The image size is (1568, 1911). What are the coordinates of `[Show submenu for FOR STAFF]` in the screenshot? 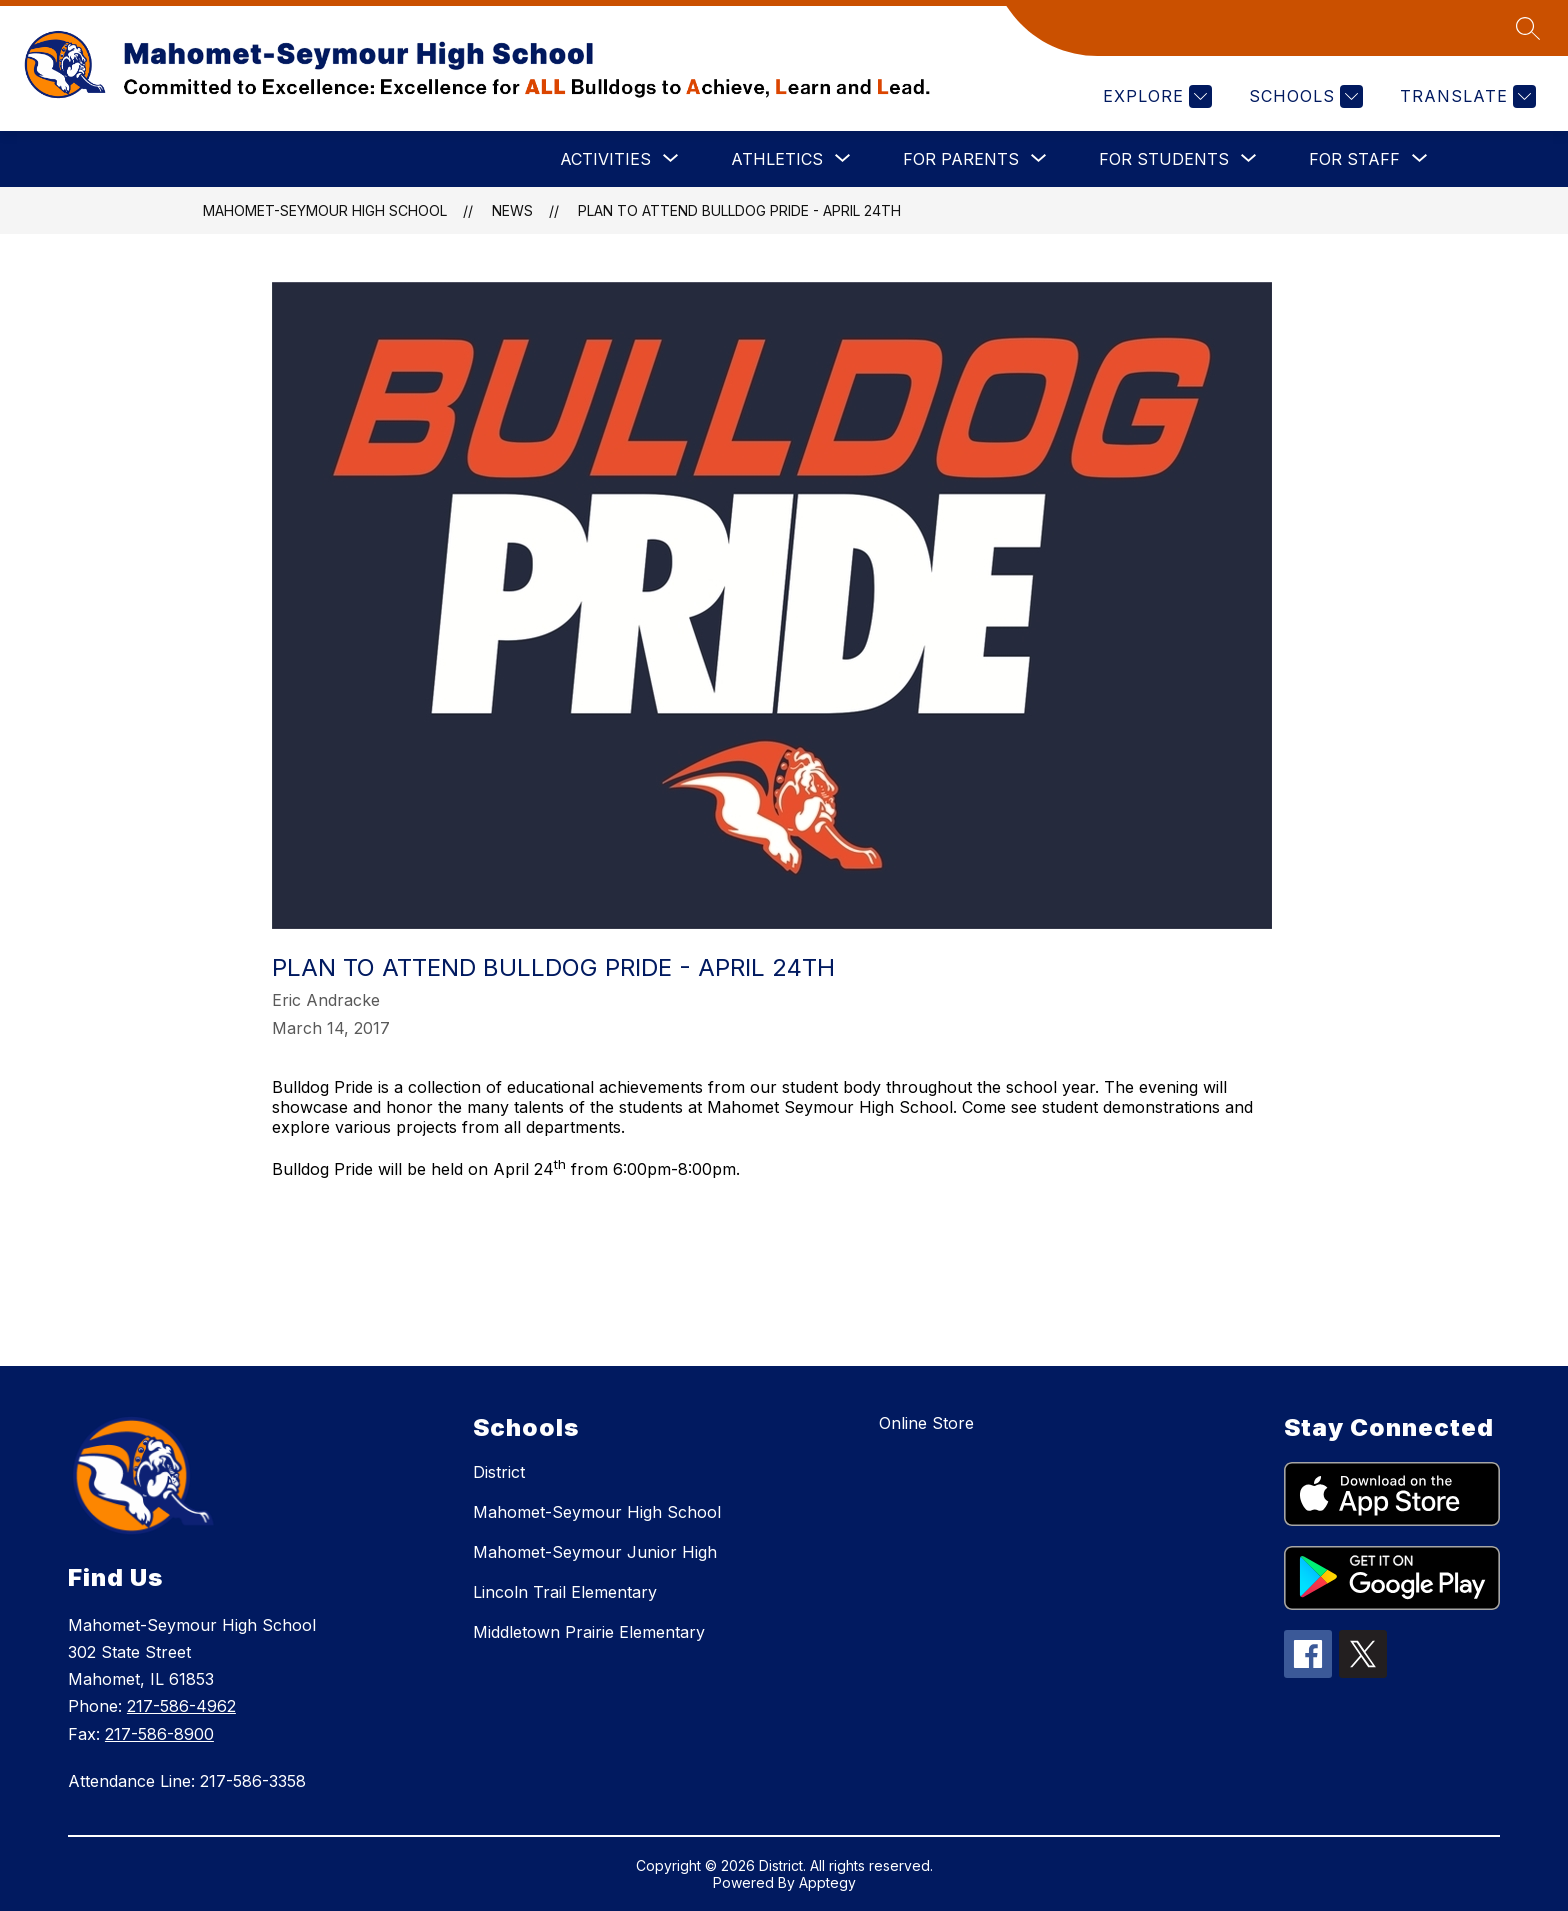 It's located at (1354, 159).